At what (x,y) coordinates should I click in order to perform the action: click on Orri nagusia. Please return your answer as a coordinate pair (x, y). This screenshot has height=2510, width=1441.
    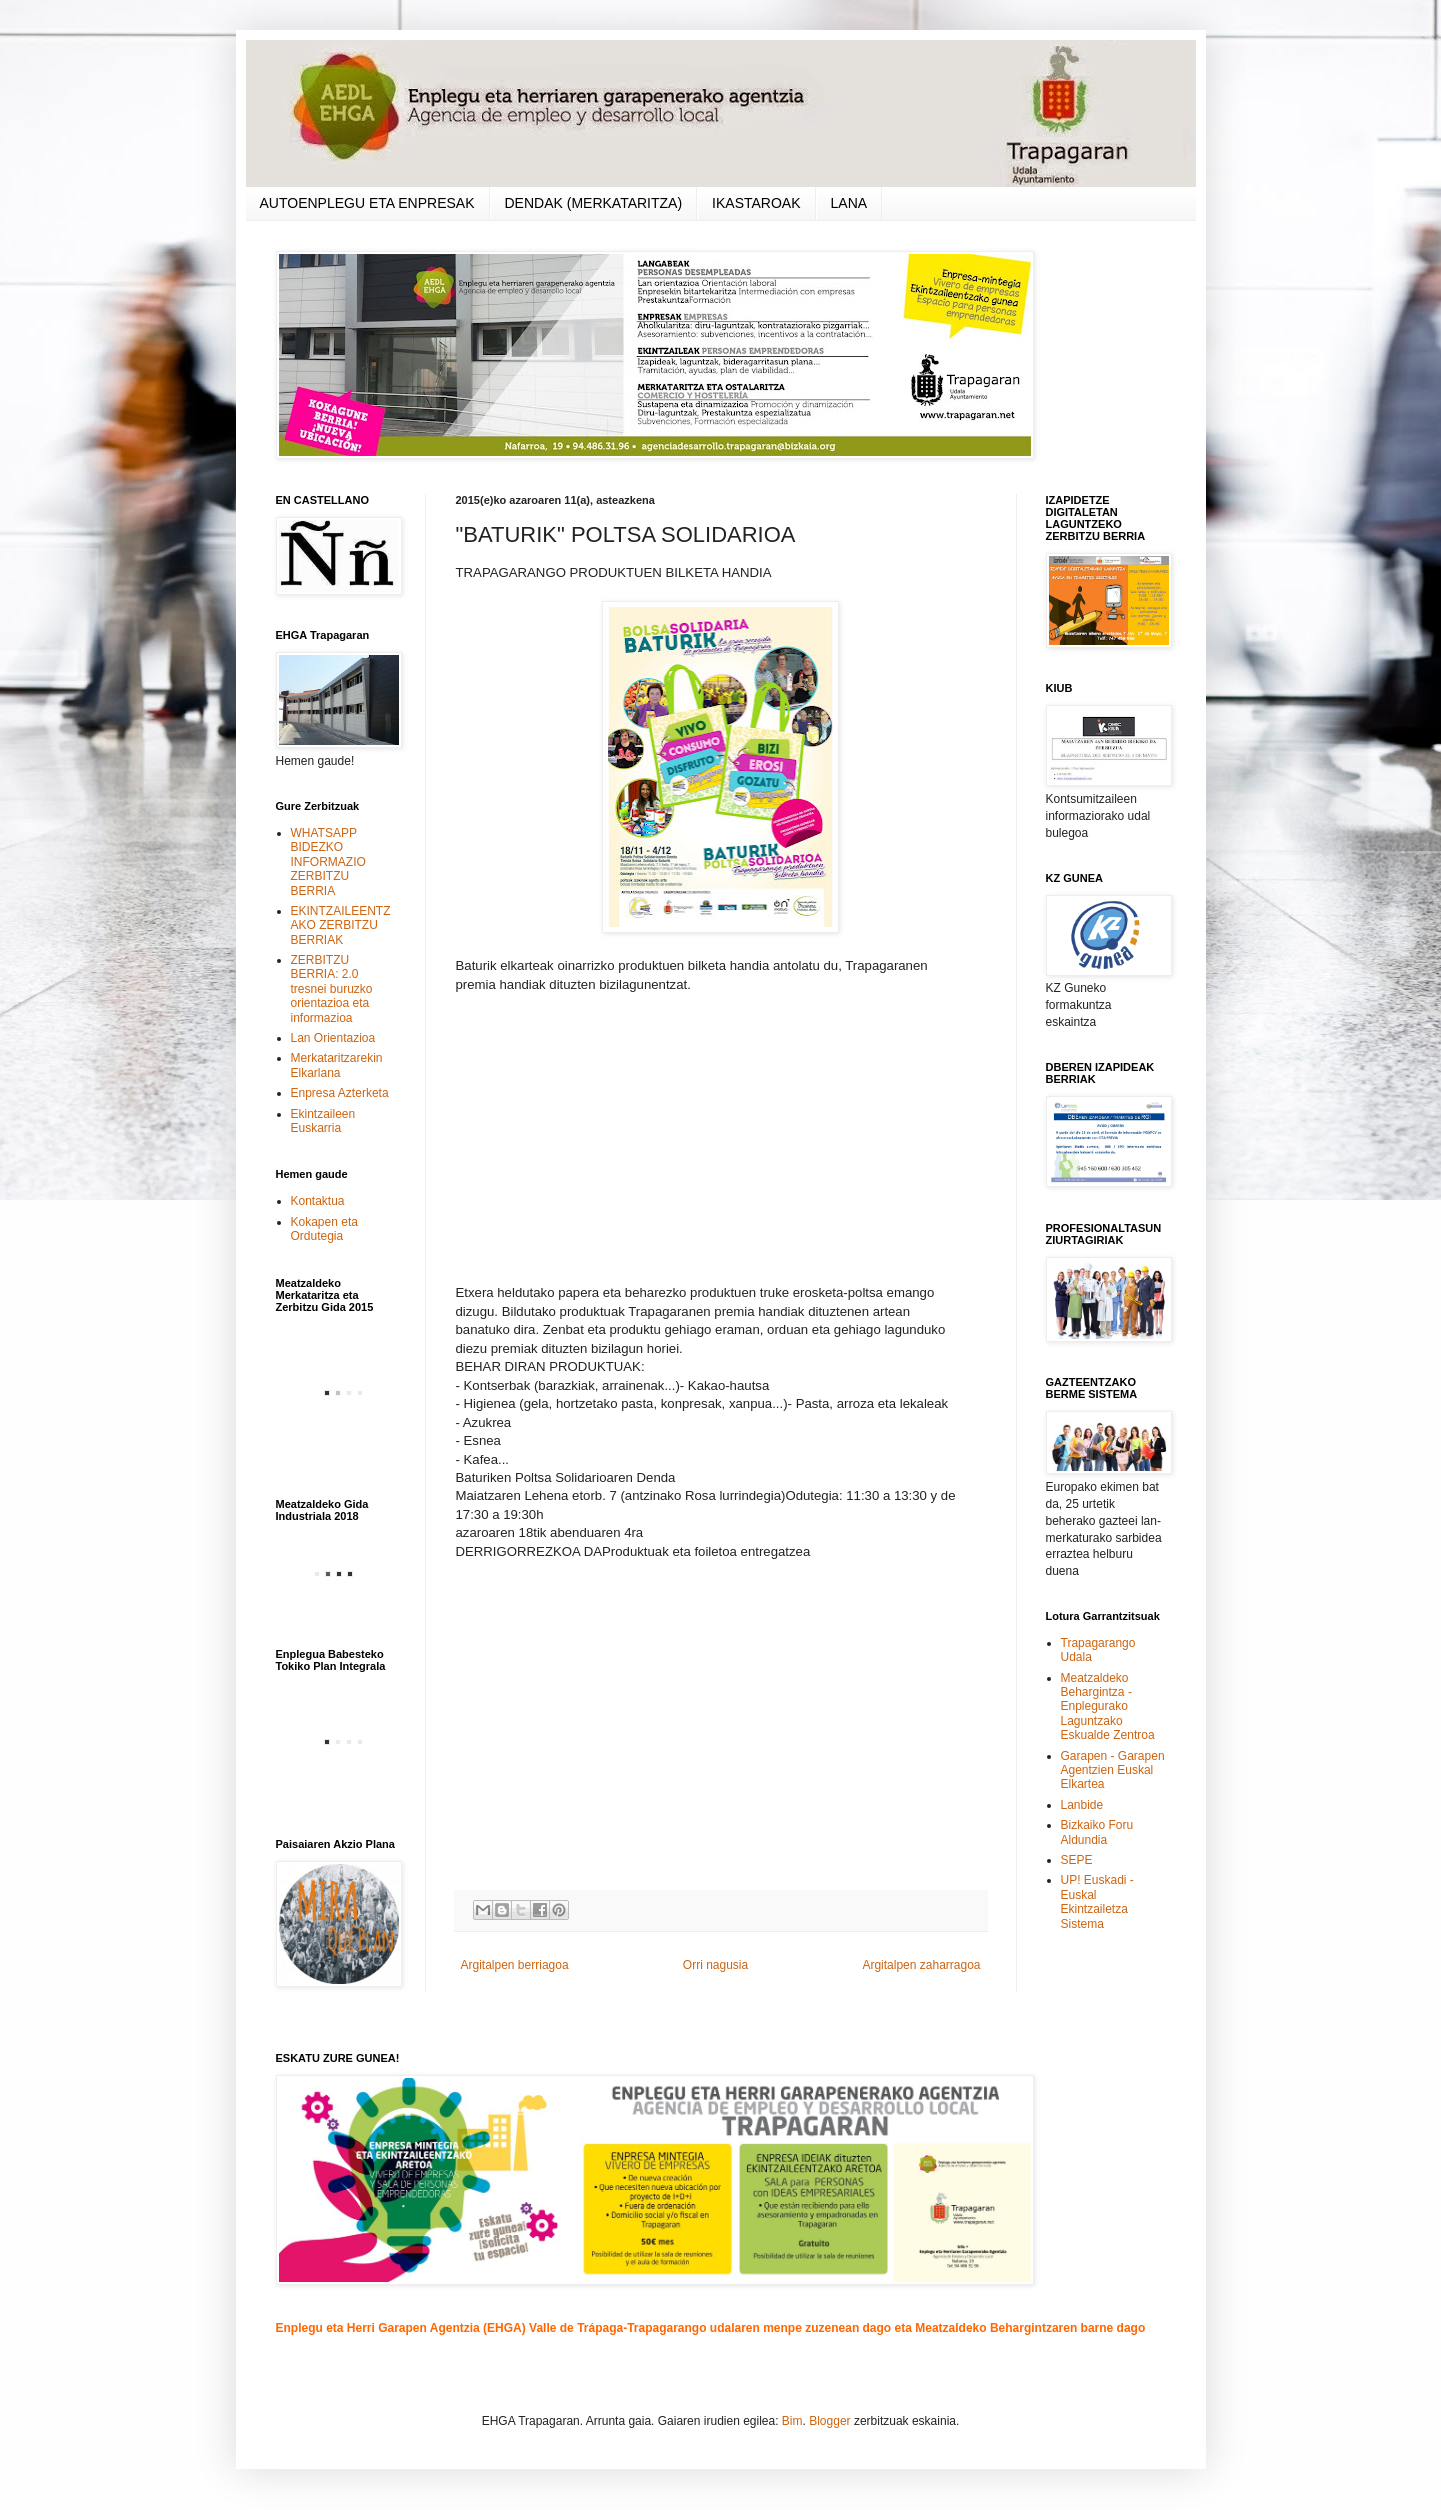
    Looking at the image, I should click on (715, 1965).